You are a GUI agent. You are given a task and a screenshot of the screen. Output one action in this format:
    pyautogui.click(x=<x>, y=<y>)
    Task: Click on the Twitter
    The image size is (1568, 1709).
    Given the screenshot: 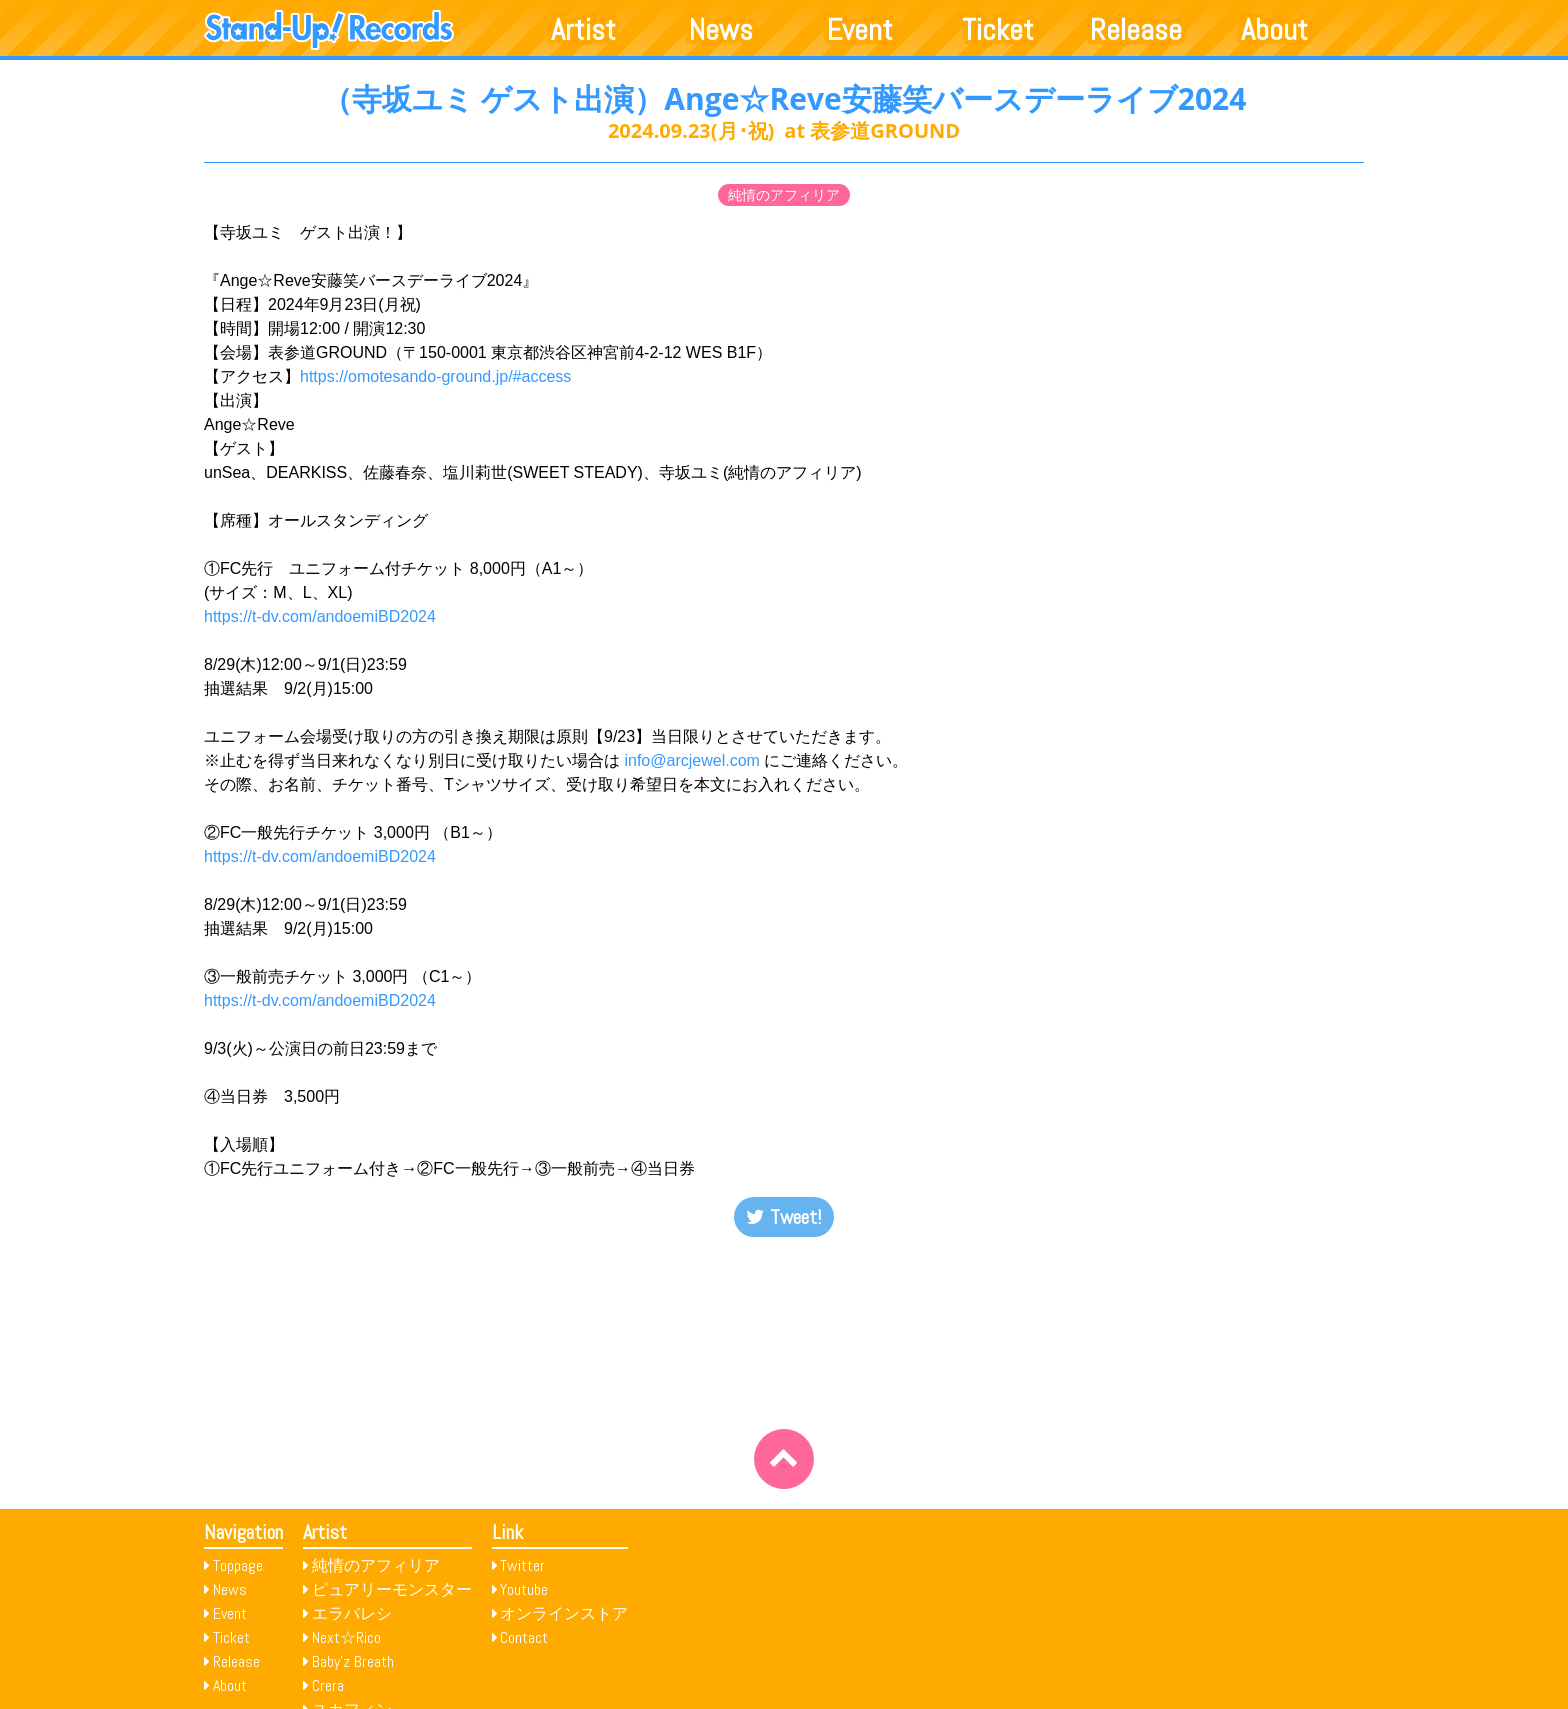 What is the action you would take?
    pyautogui.click(x=522, y=1565)
    